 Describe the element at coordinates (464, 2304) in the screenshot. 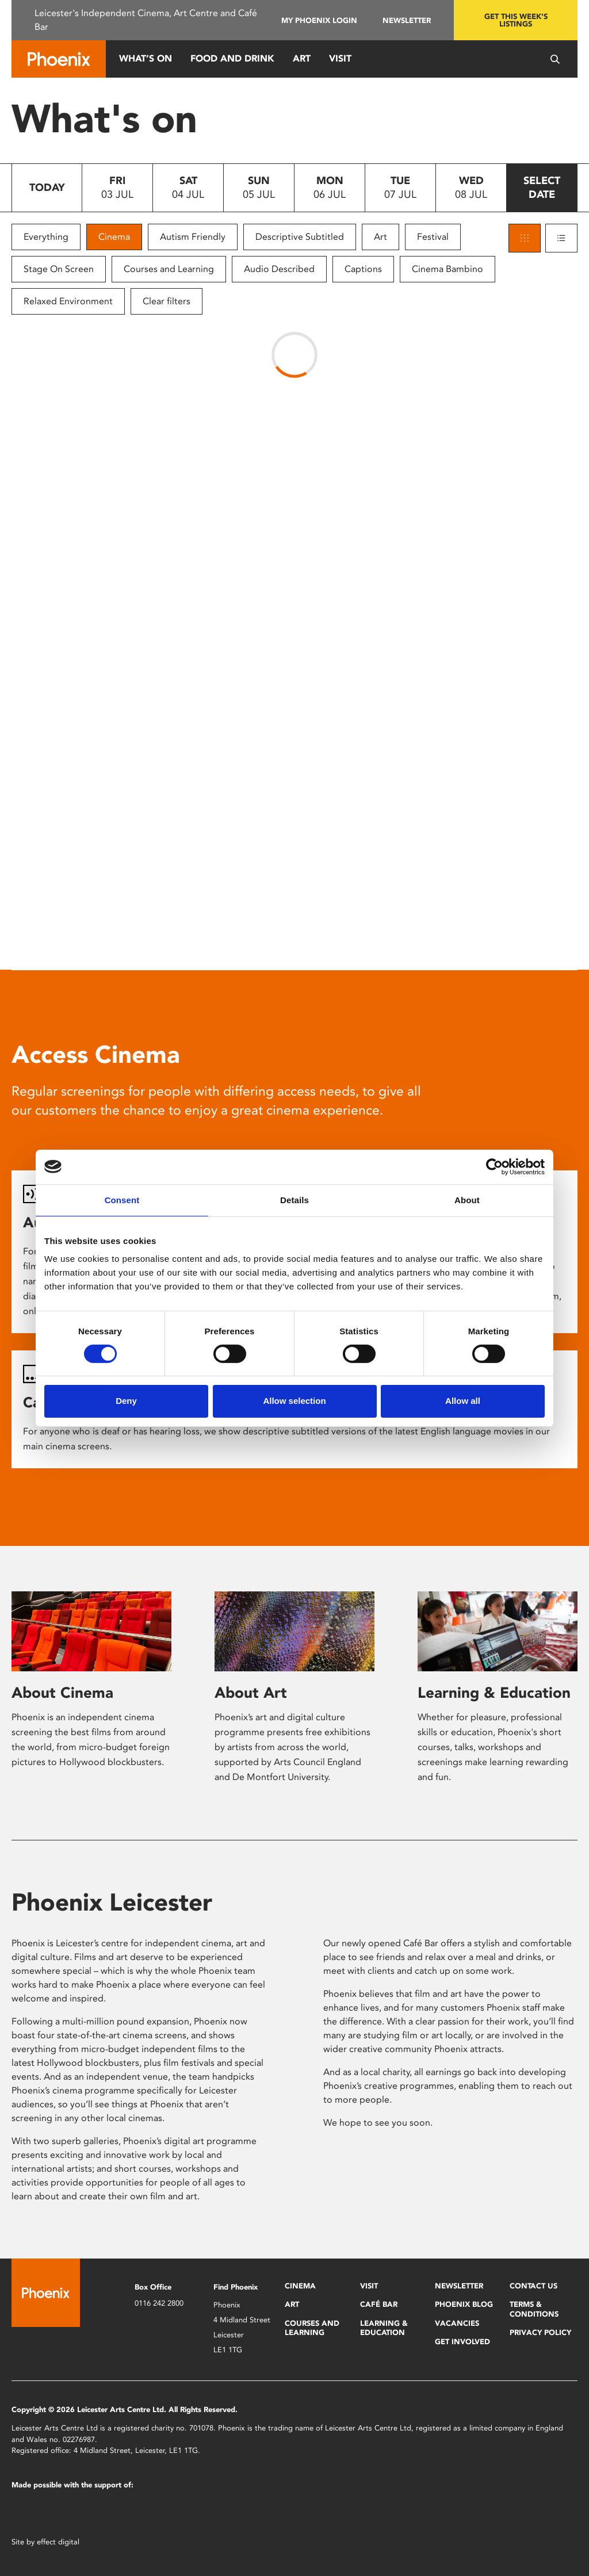

I see `Phoenix Blog` at that location.